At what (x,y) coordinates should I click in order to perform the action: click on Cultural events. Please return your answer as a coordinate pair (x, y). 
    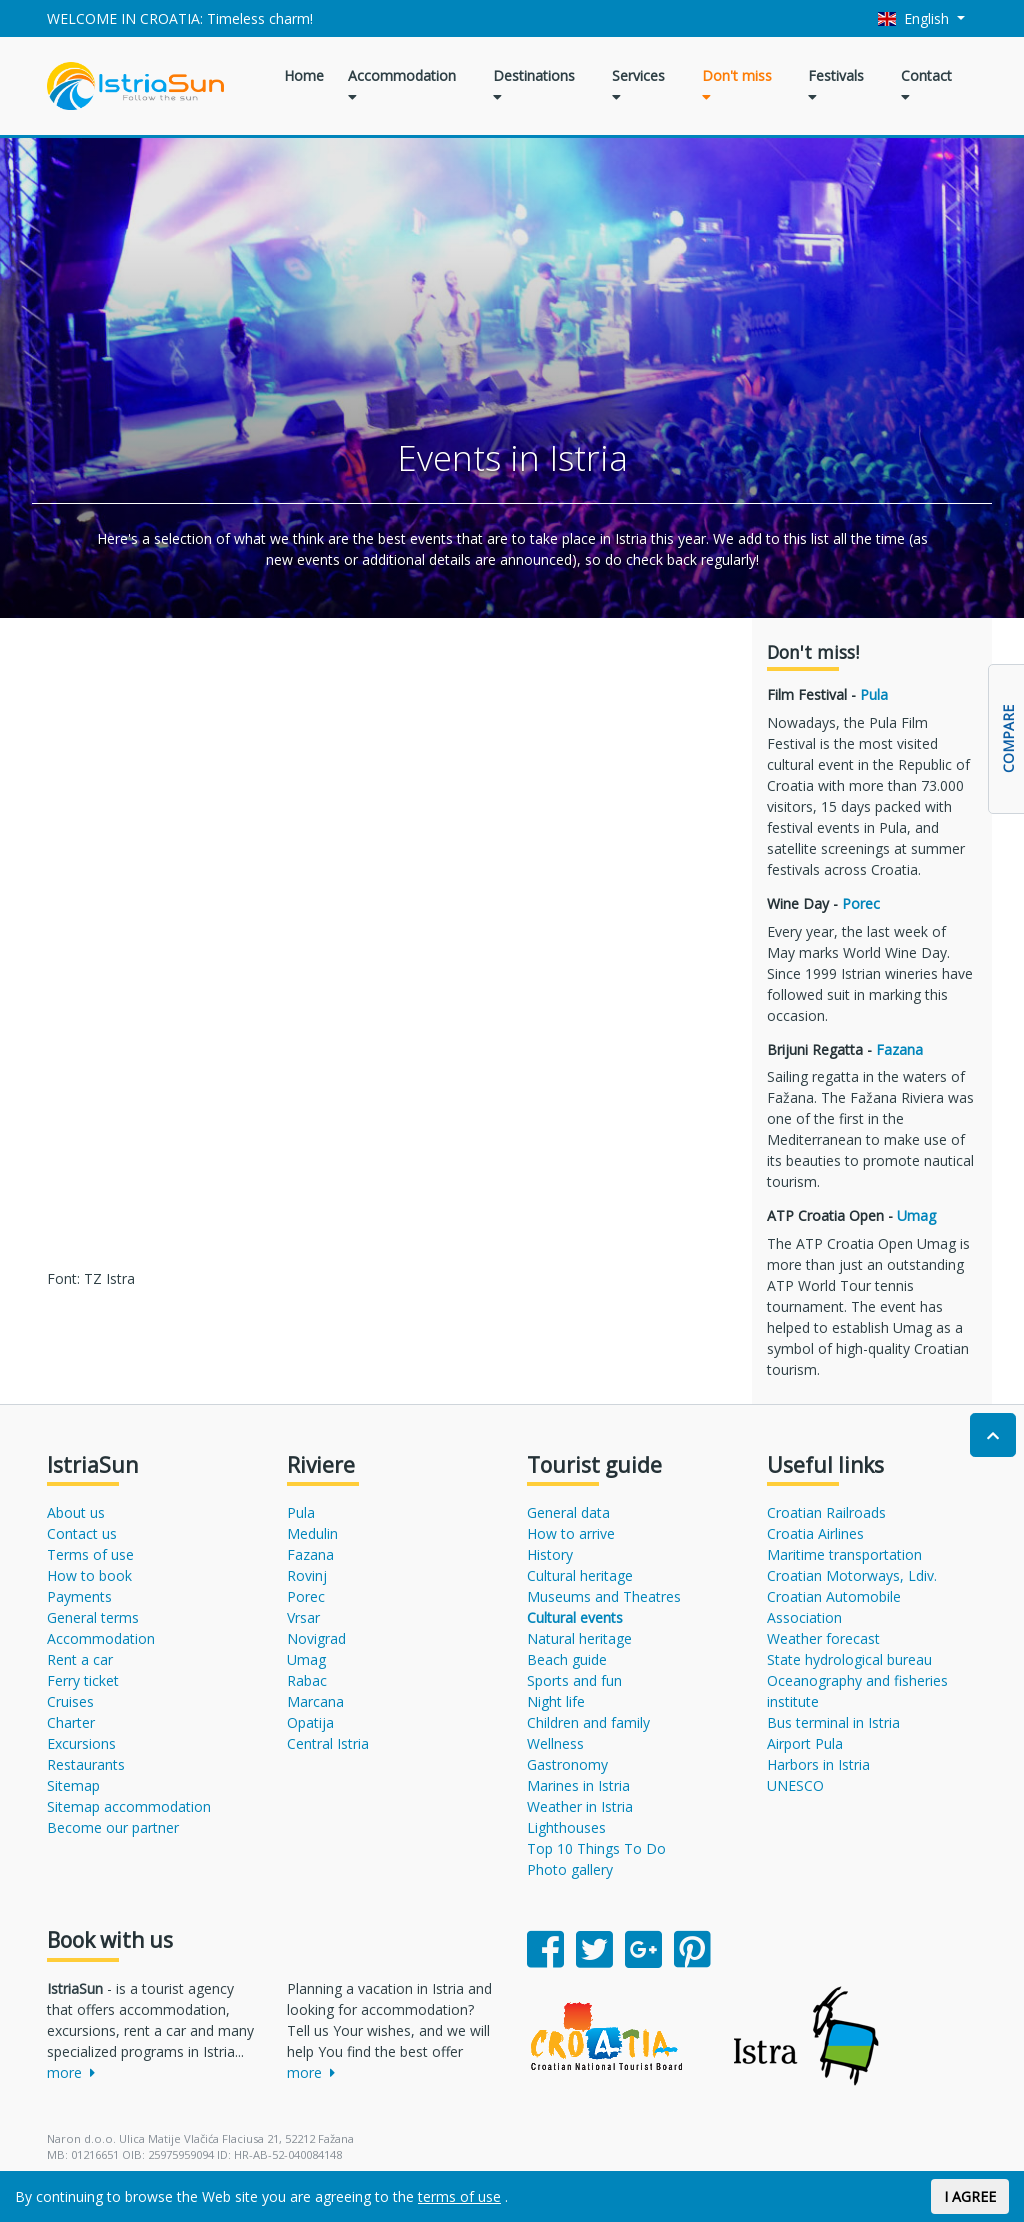
    Looking at the image, I should click on (575, 1617).